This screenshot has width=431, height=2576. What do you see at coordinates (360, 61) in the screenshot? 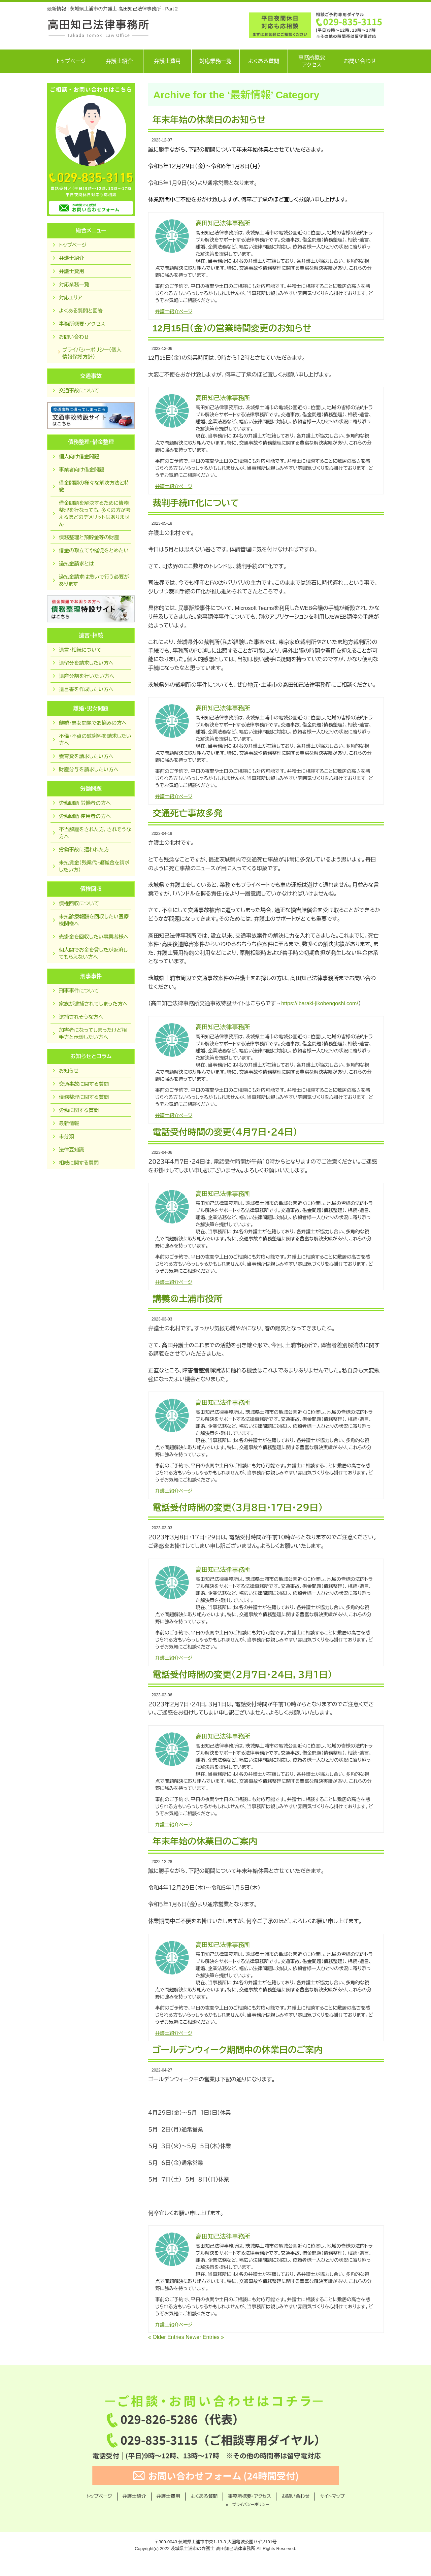
I see `お問い合わせ` at bounding box center [360, 61].